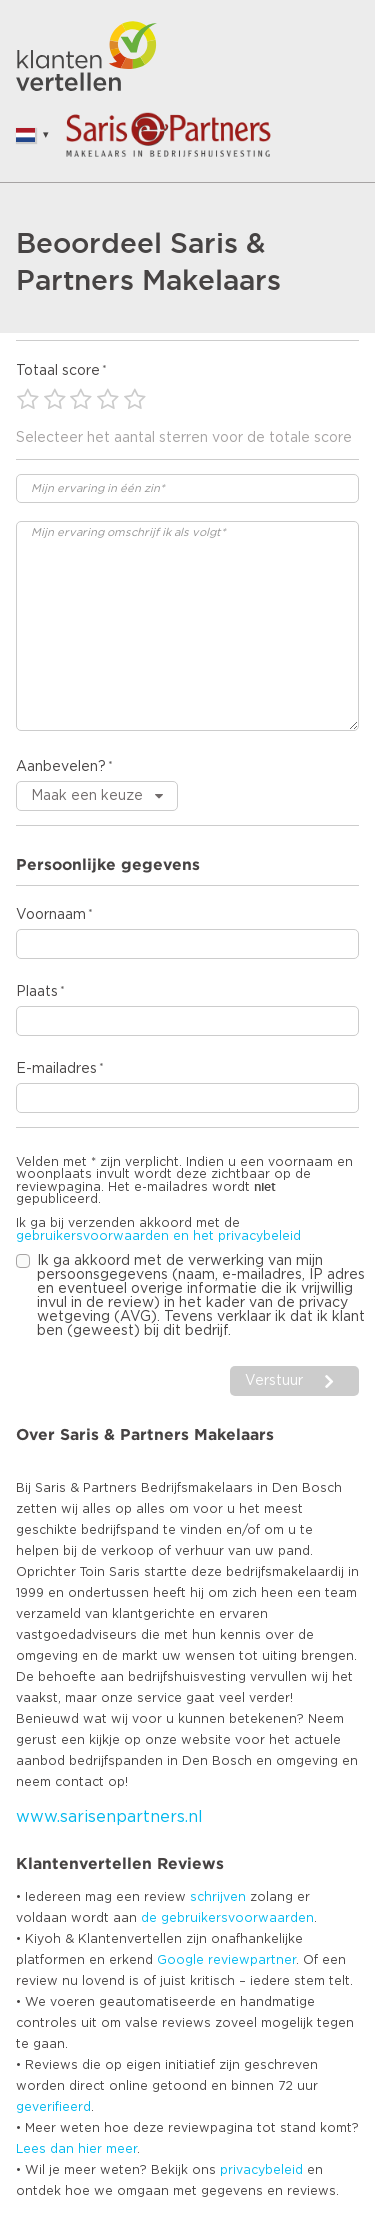 The height and width of the screenshot is (2237, 375). What do you see at coordinates (56, 1069) in the screenshot?
I see `E-mailadres` at bounding box center [56, 1069].